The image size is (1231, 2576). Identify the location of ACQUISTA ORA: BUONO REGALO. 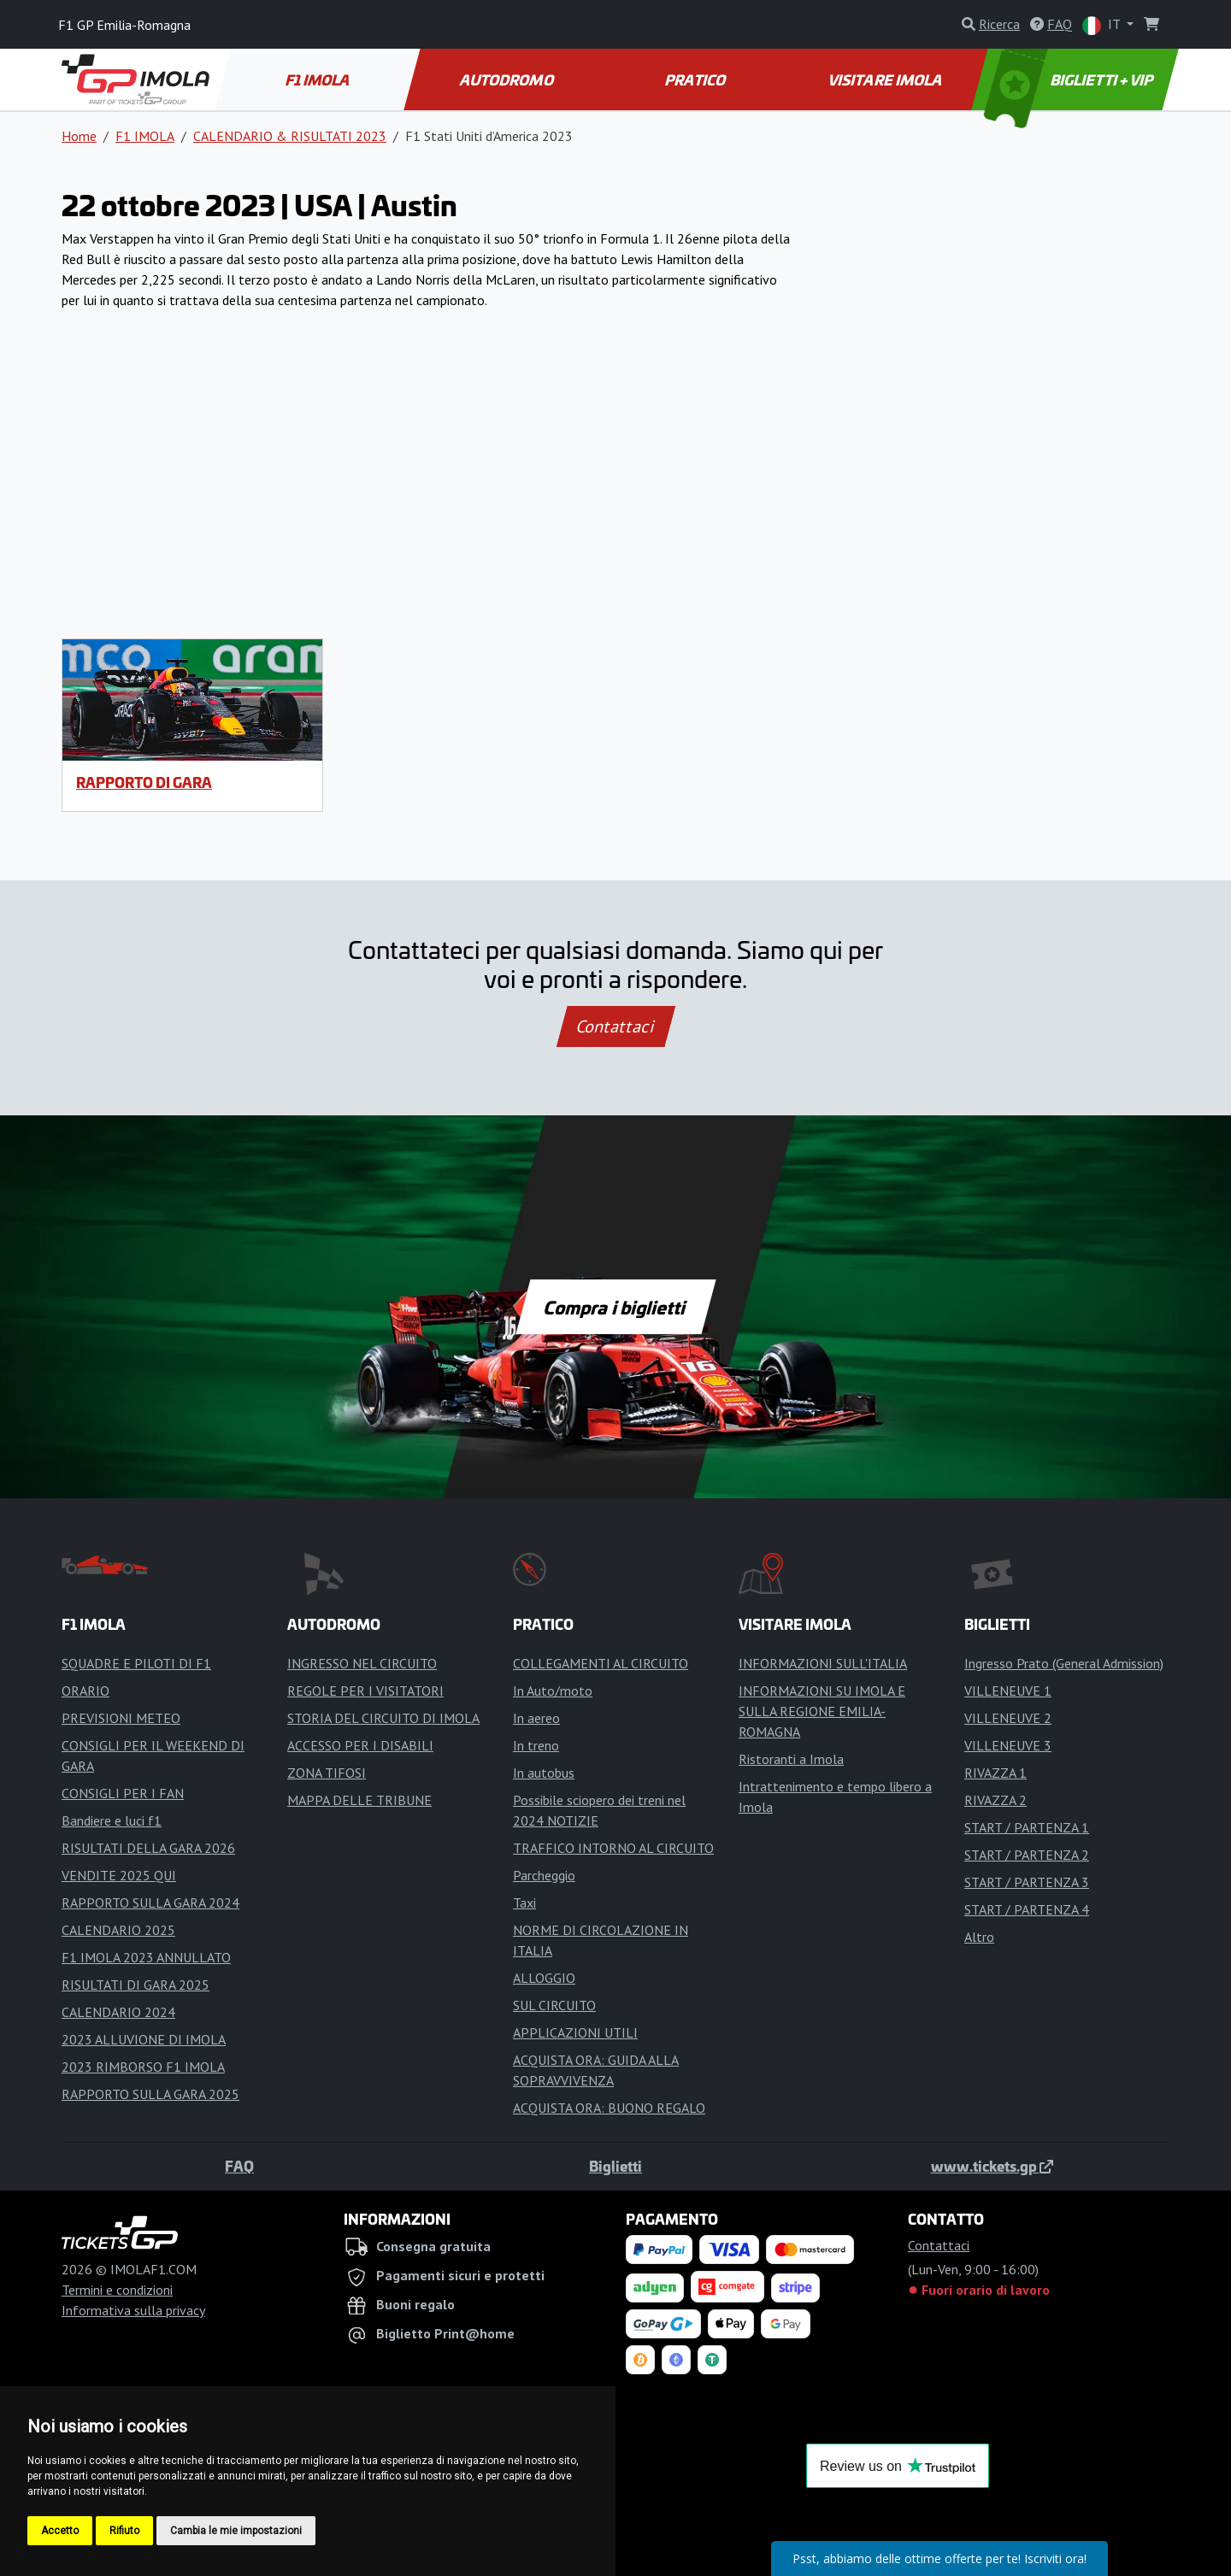
(609, 2107).